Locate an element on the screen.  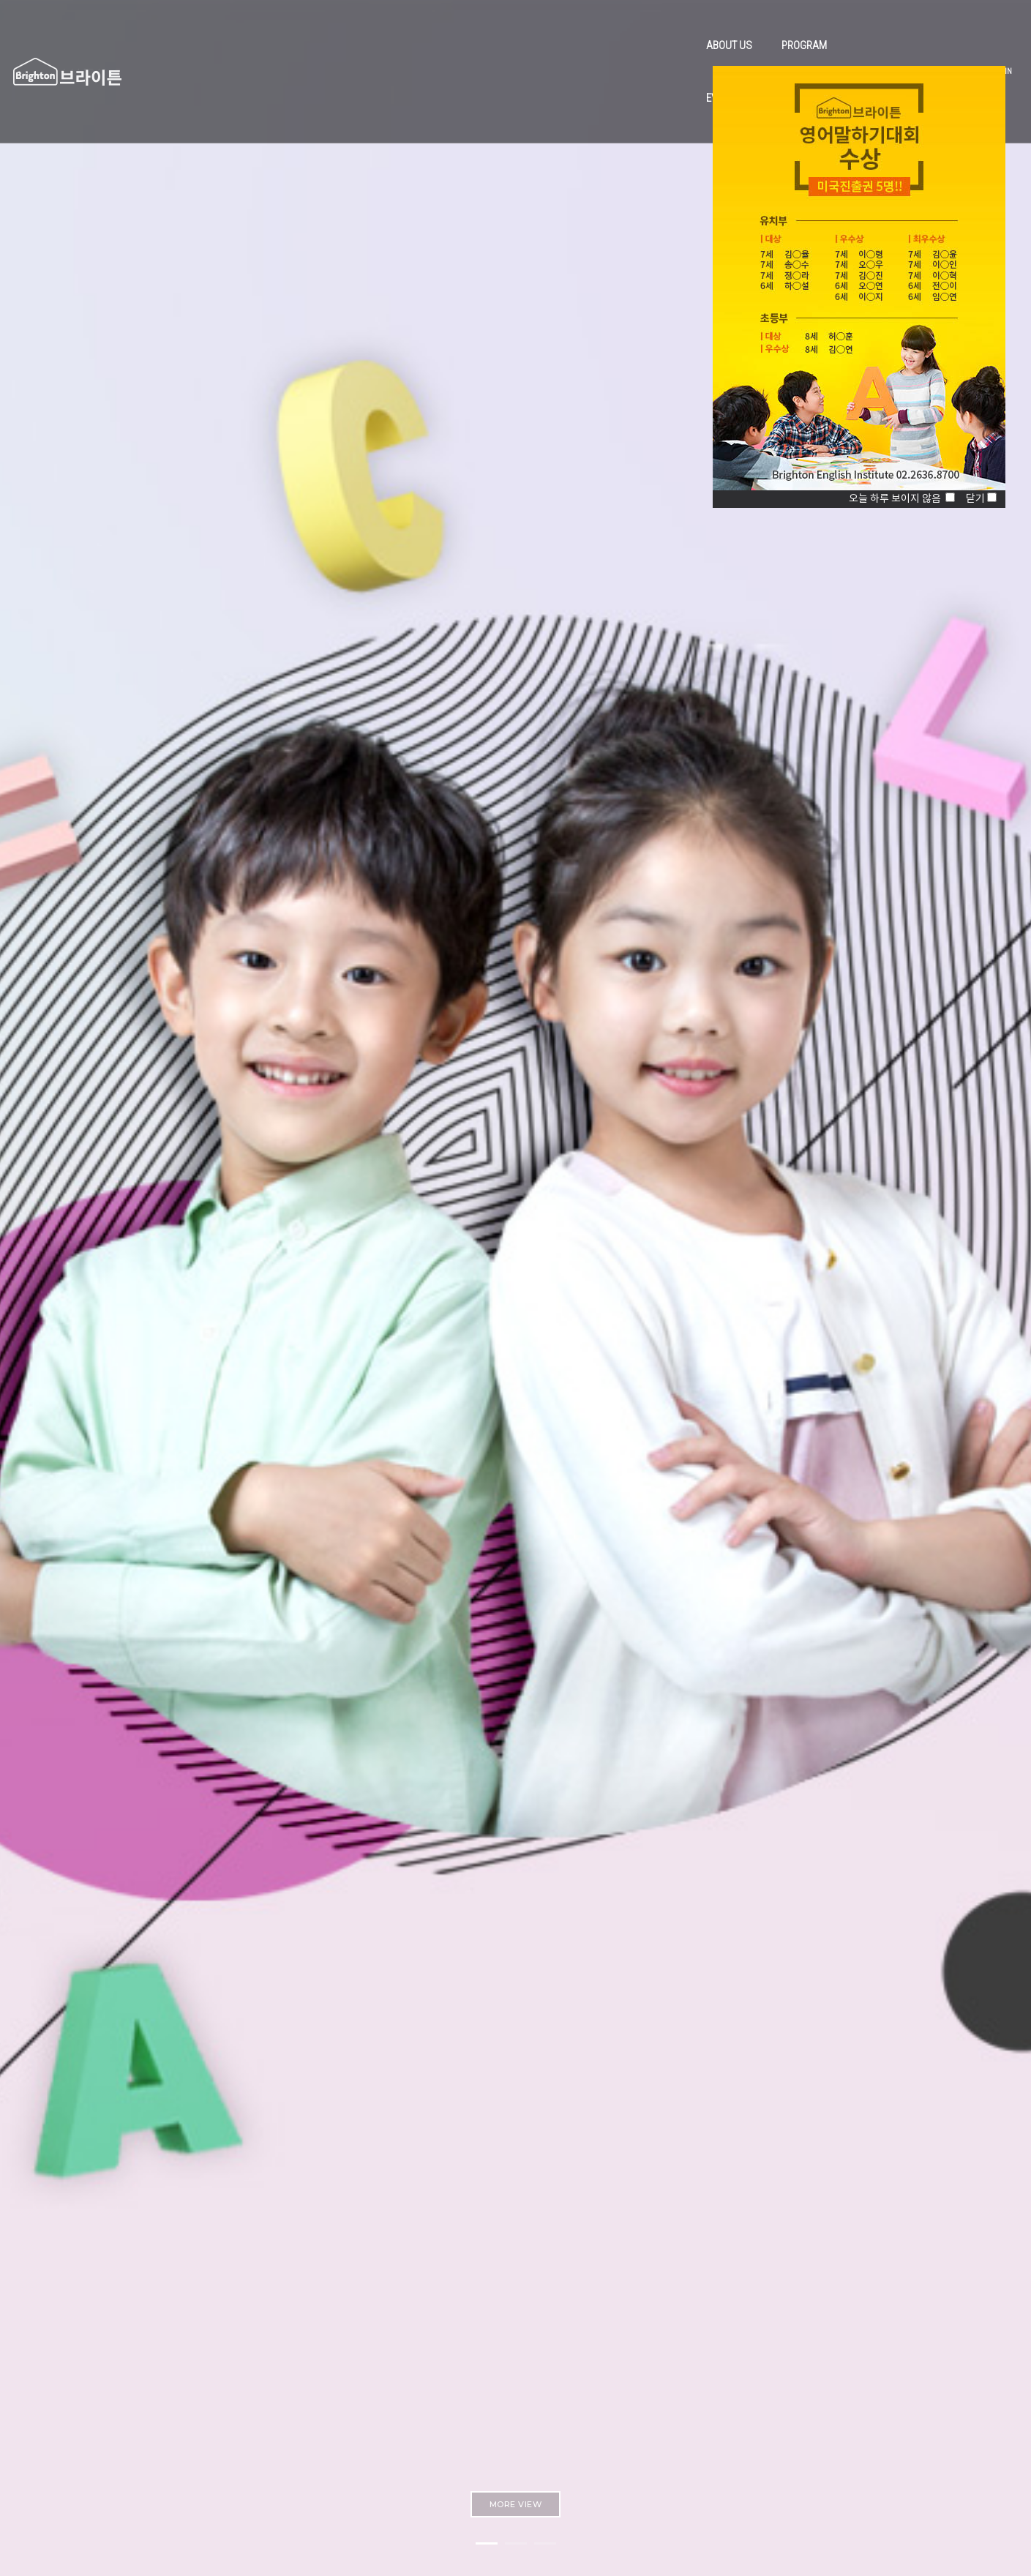
ggbe0930@hanmail.net is located at coordinates (443, 2427).